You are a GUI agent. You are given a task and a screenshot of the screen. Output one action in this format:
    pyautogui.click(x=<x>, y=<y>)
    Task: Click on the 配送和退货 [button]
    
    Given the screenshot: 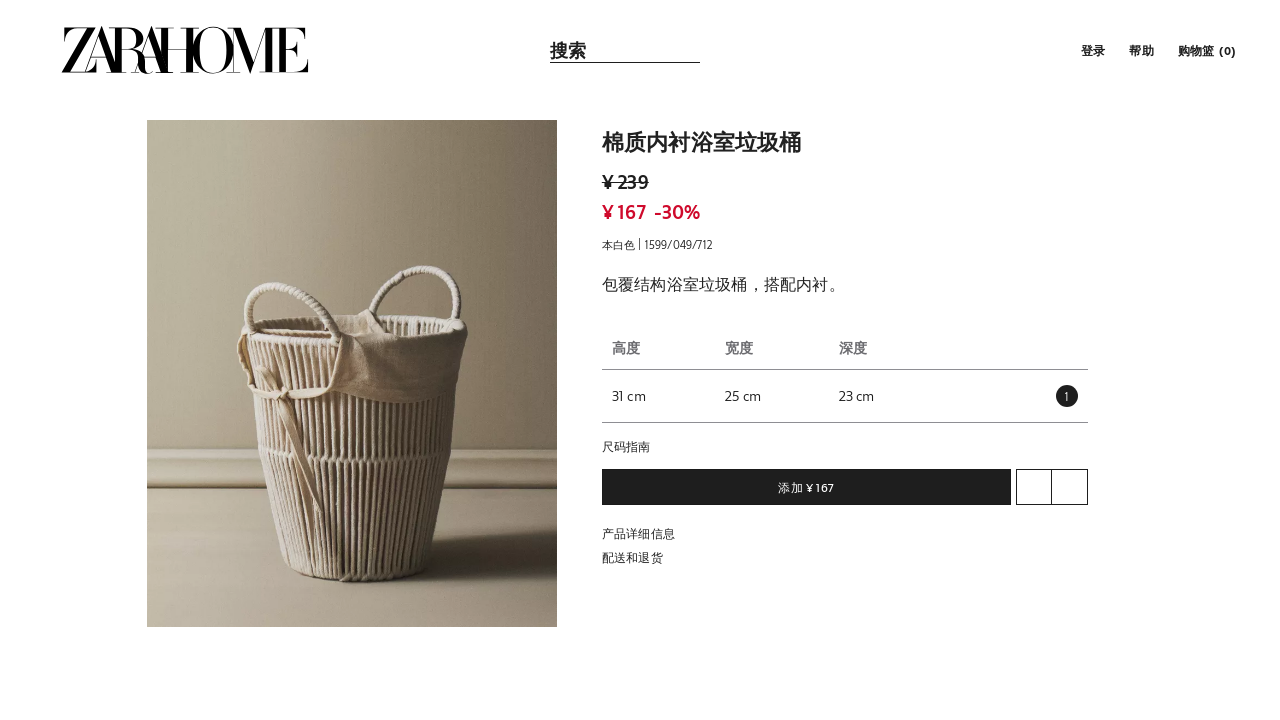 What is the action you would take?
    pyautogui.click(x=632, y=557)
    